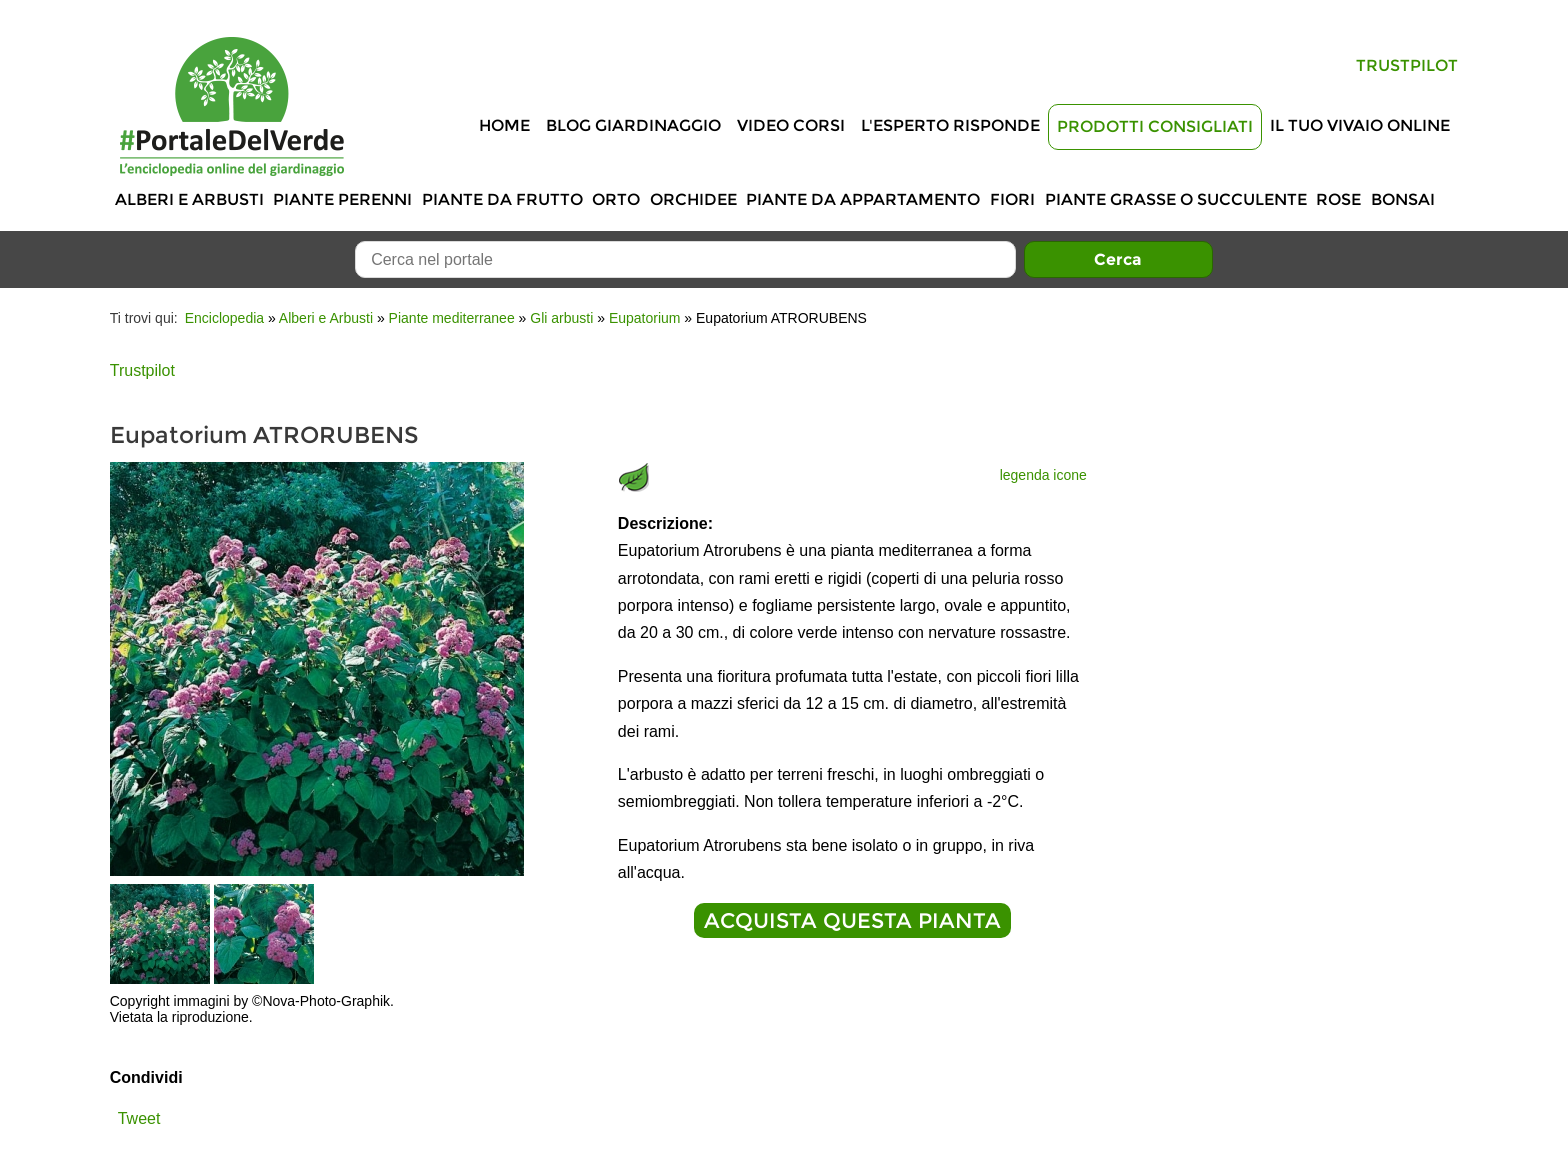 This screenshot has height=1156, width=1568. What do you see at coordinates (791, 125) in the screenshot?
I see `Video Corsi` at bounding box center [791, 125].